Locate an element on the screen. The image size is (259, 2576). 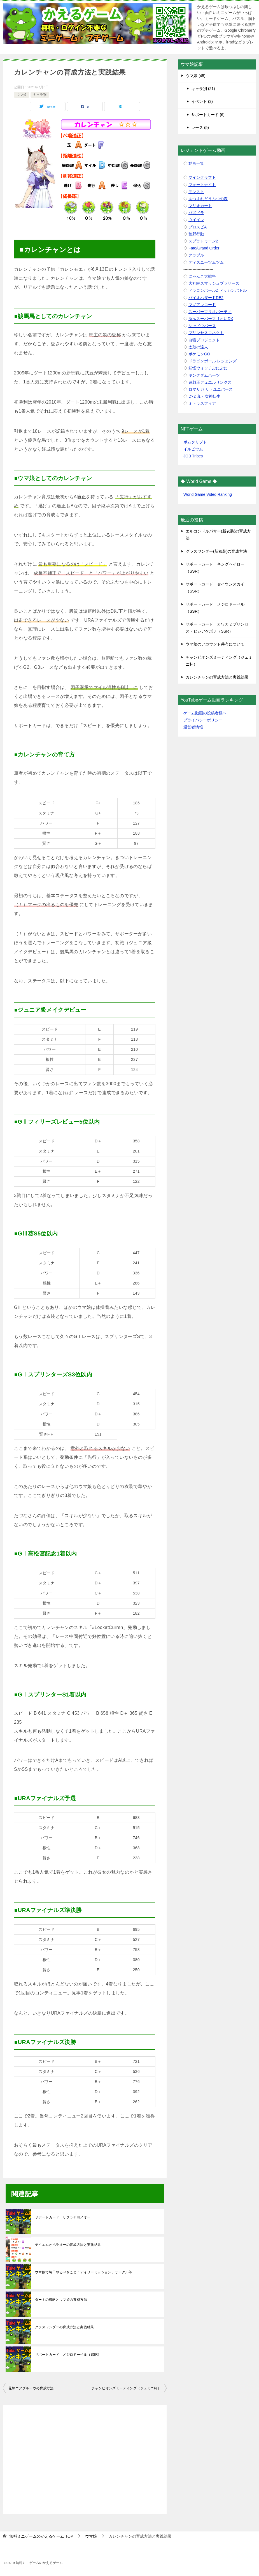
JOB Tribes is located at coordinates (193, 456).